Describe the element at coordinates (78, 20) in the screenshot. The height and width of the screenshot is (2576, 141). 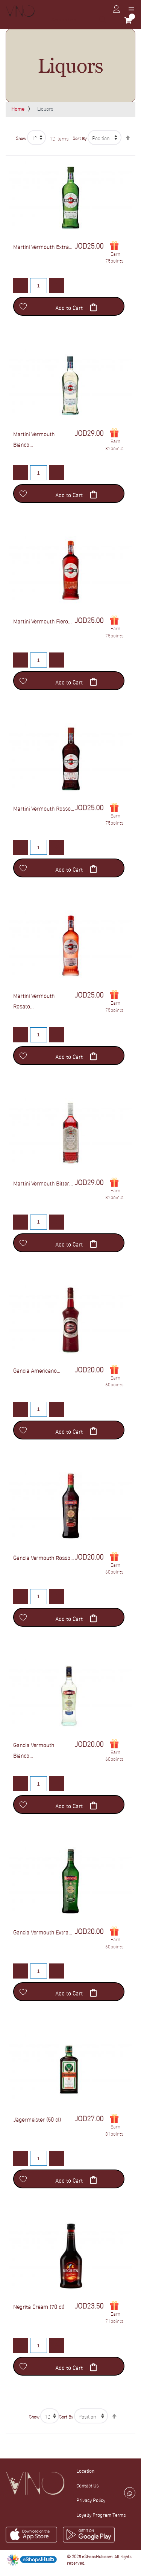
I see `[combobox]` at that location.